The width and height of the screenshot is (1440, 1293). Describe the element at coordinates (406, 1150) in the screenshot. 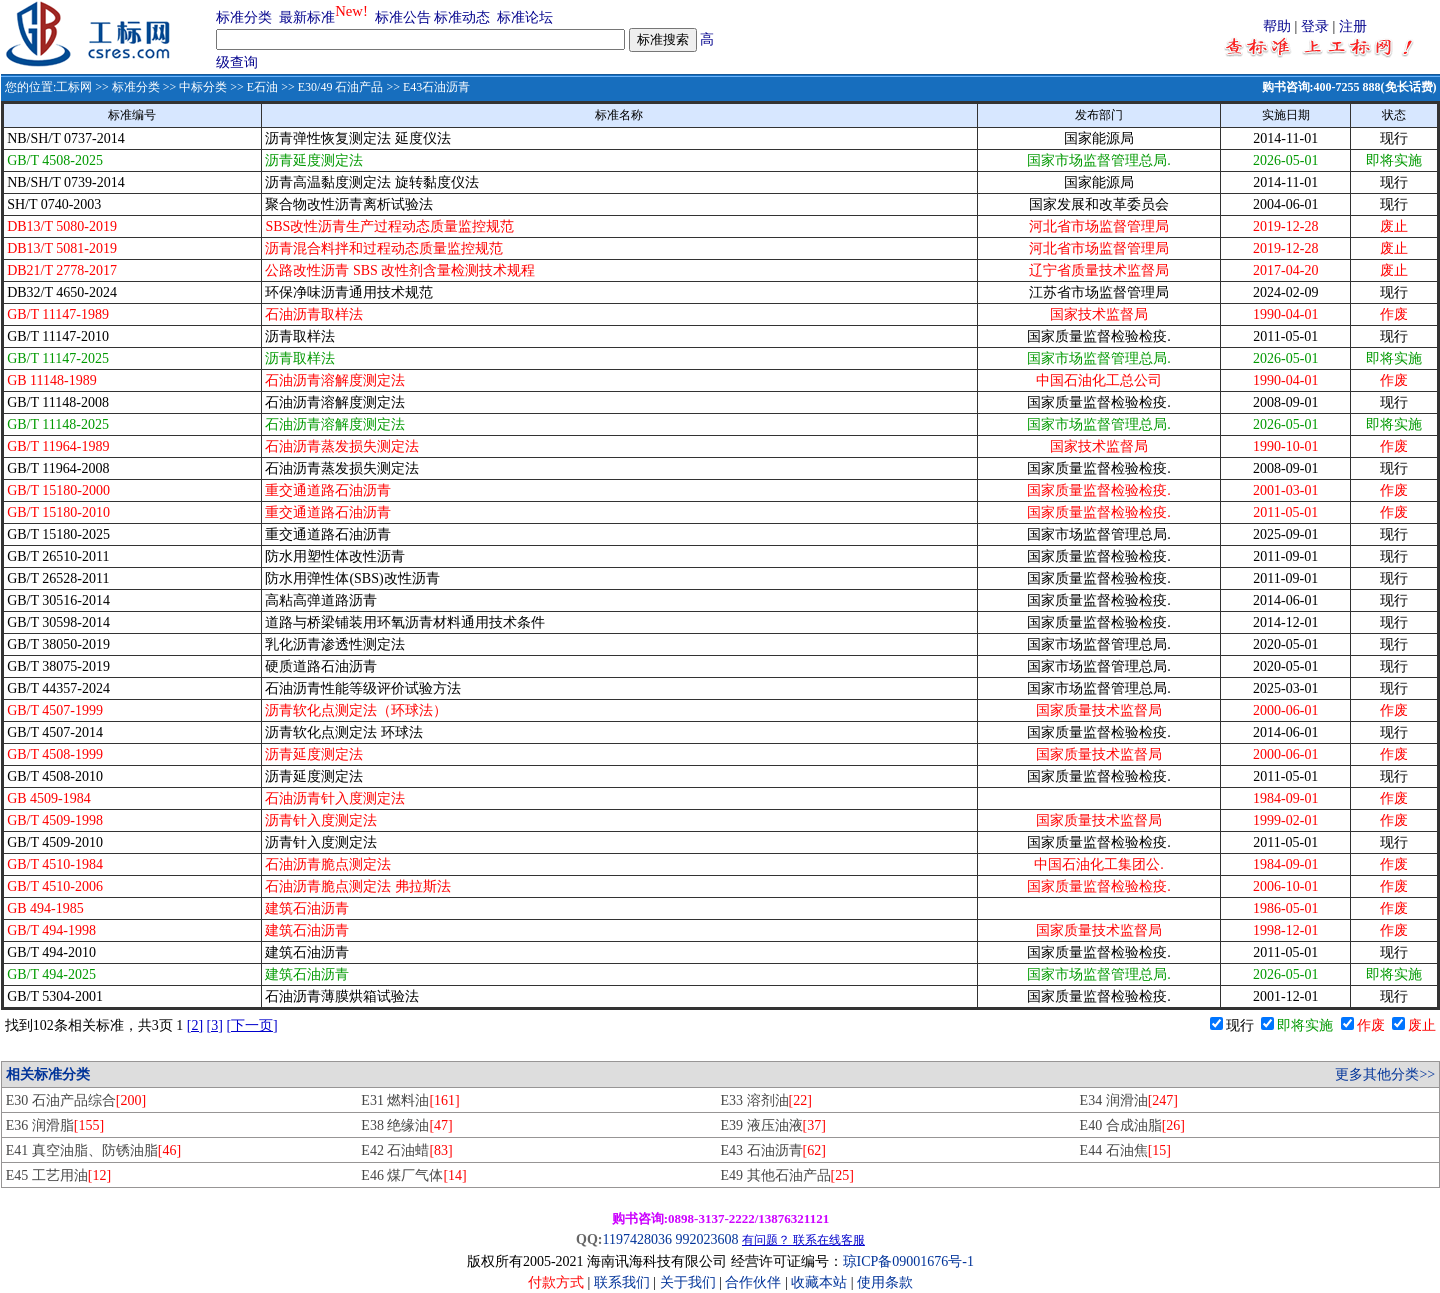

I see `E42 石油蜡` at that location.